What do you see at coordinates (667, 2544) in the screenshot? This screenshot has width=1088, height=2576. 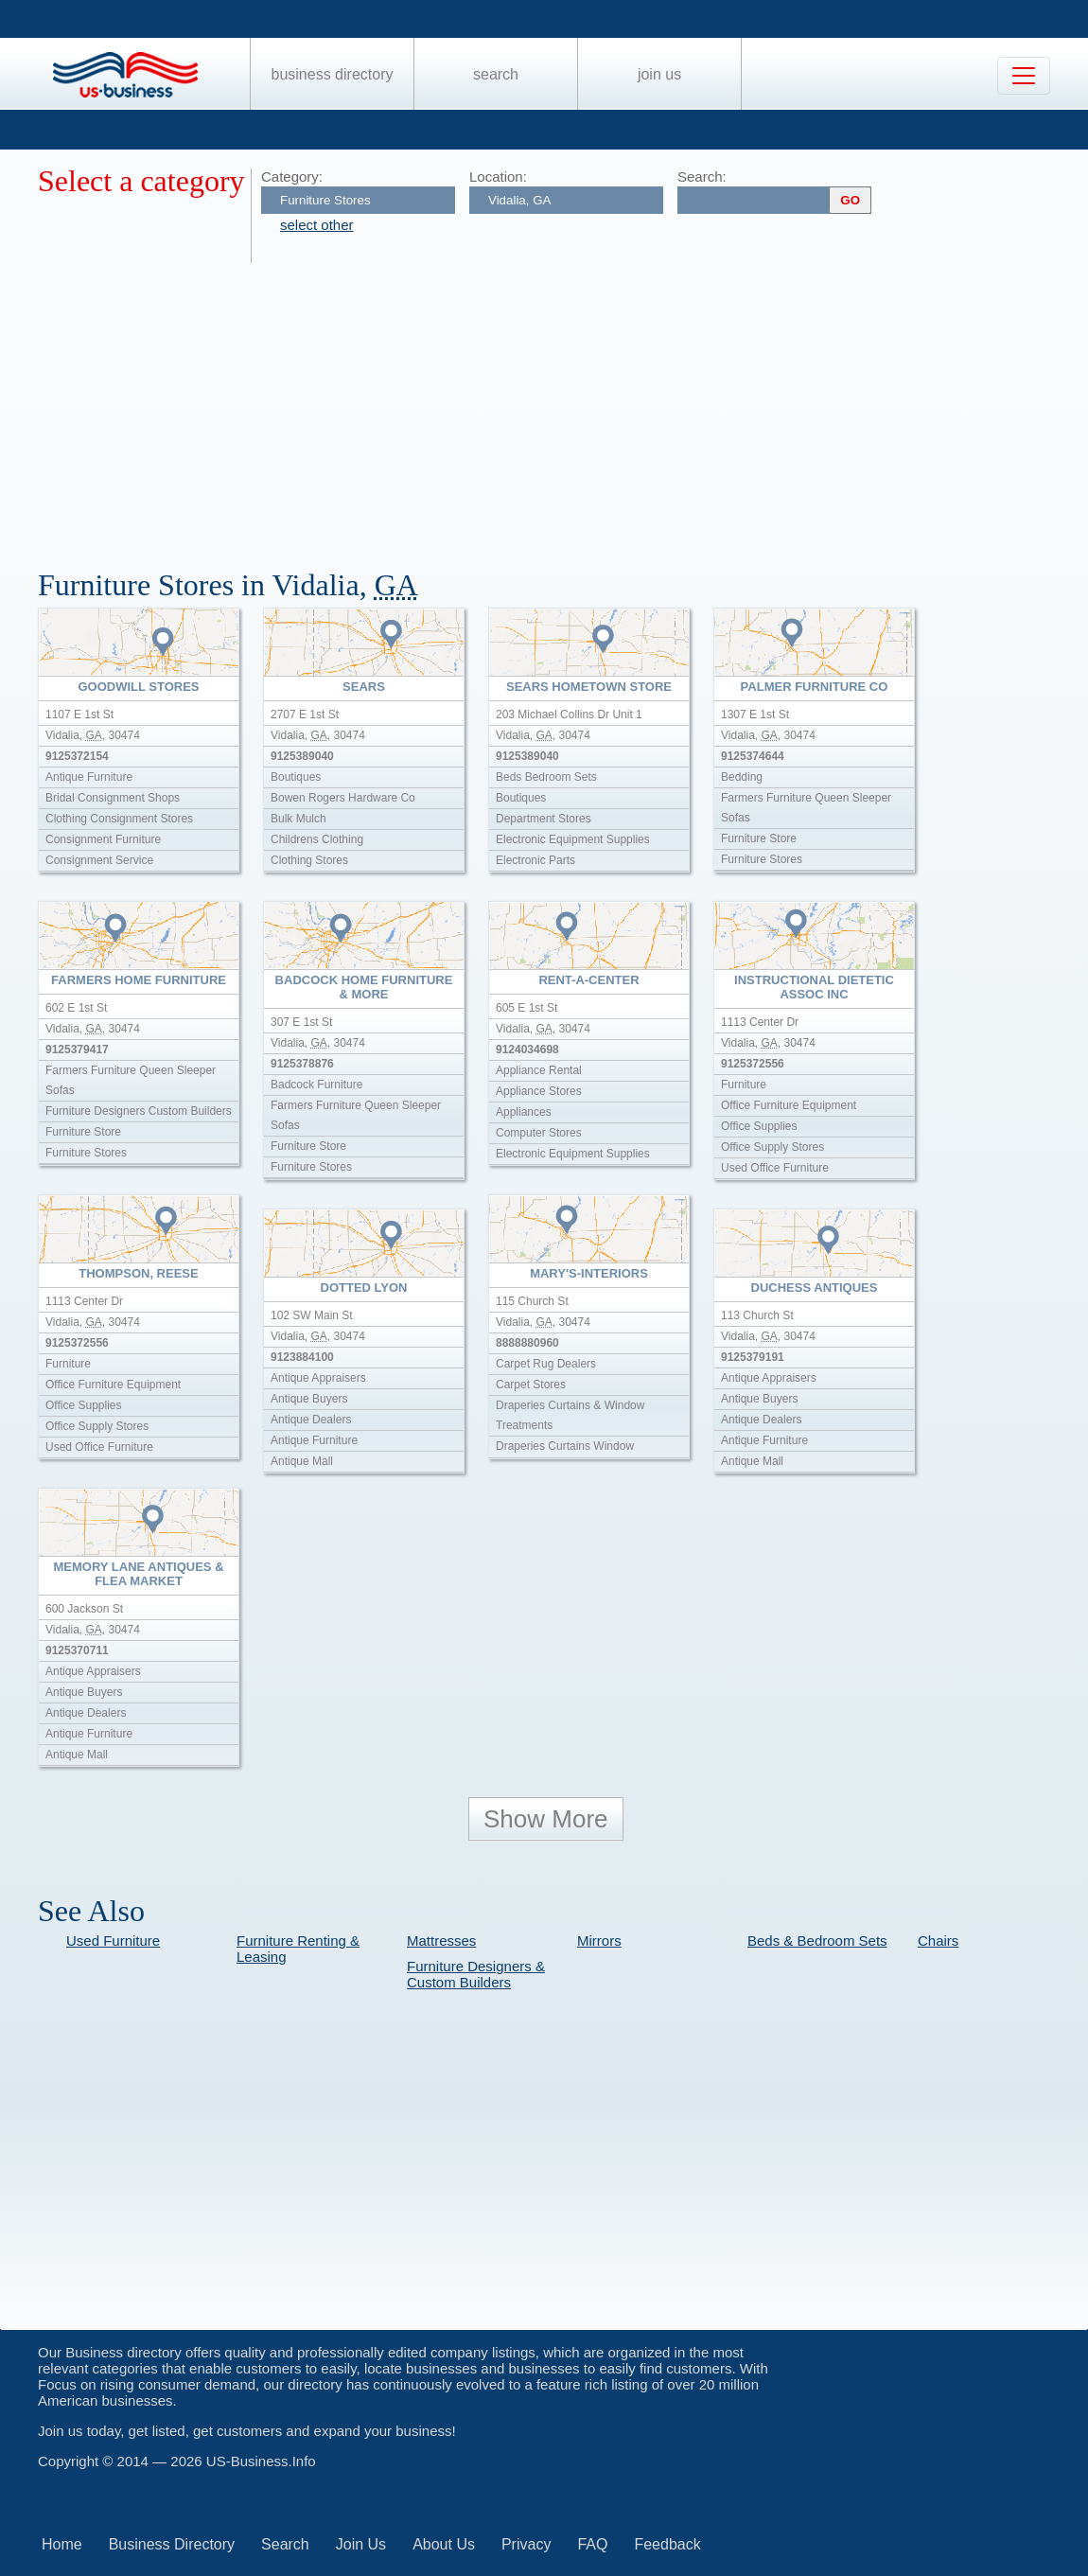 I see `Feedback` at bounding box center [667, 2544].